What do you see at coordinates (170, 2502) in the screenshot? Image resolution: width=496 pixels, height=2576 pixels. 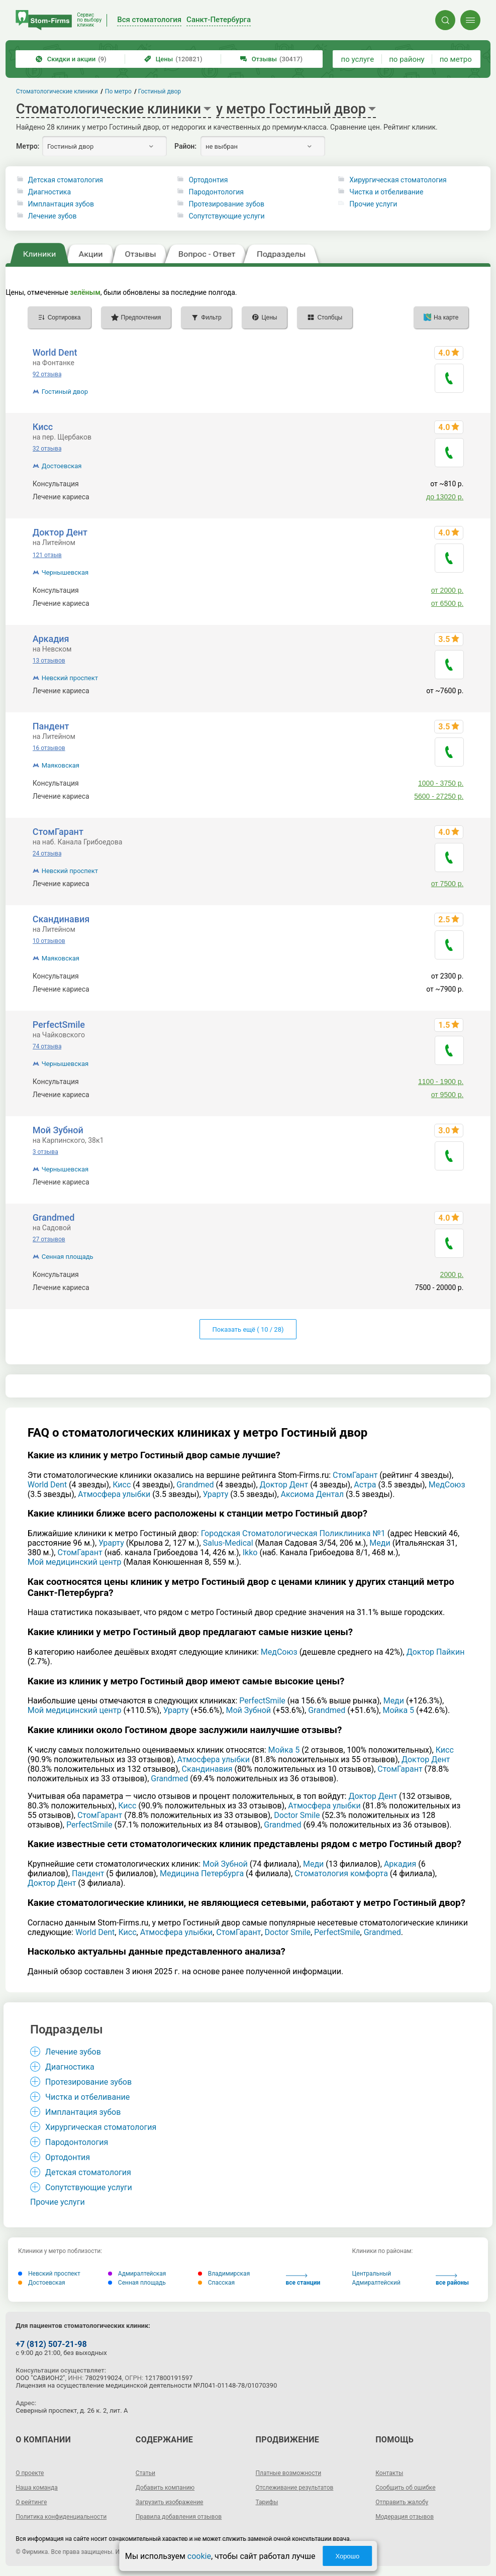 I see `Загрузить изображение` at bounding box center [170, 2502].